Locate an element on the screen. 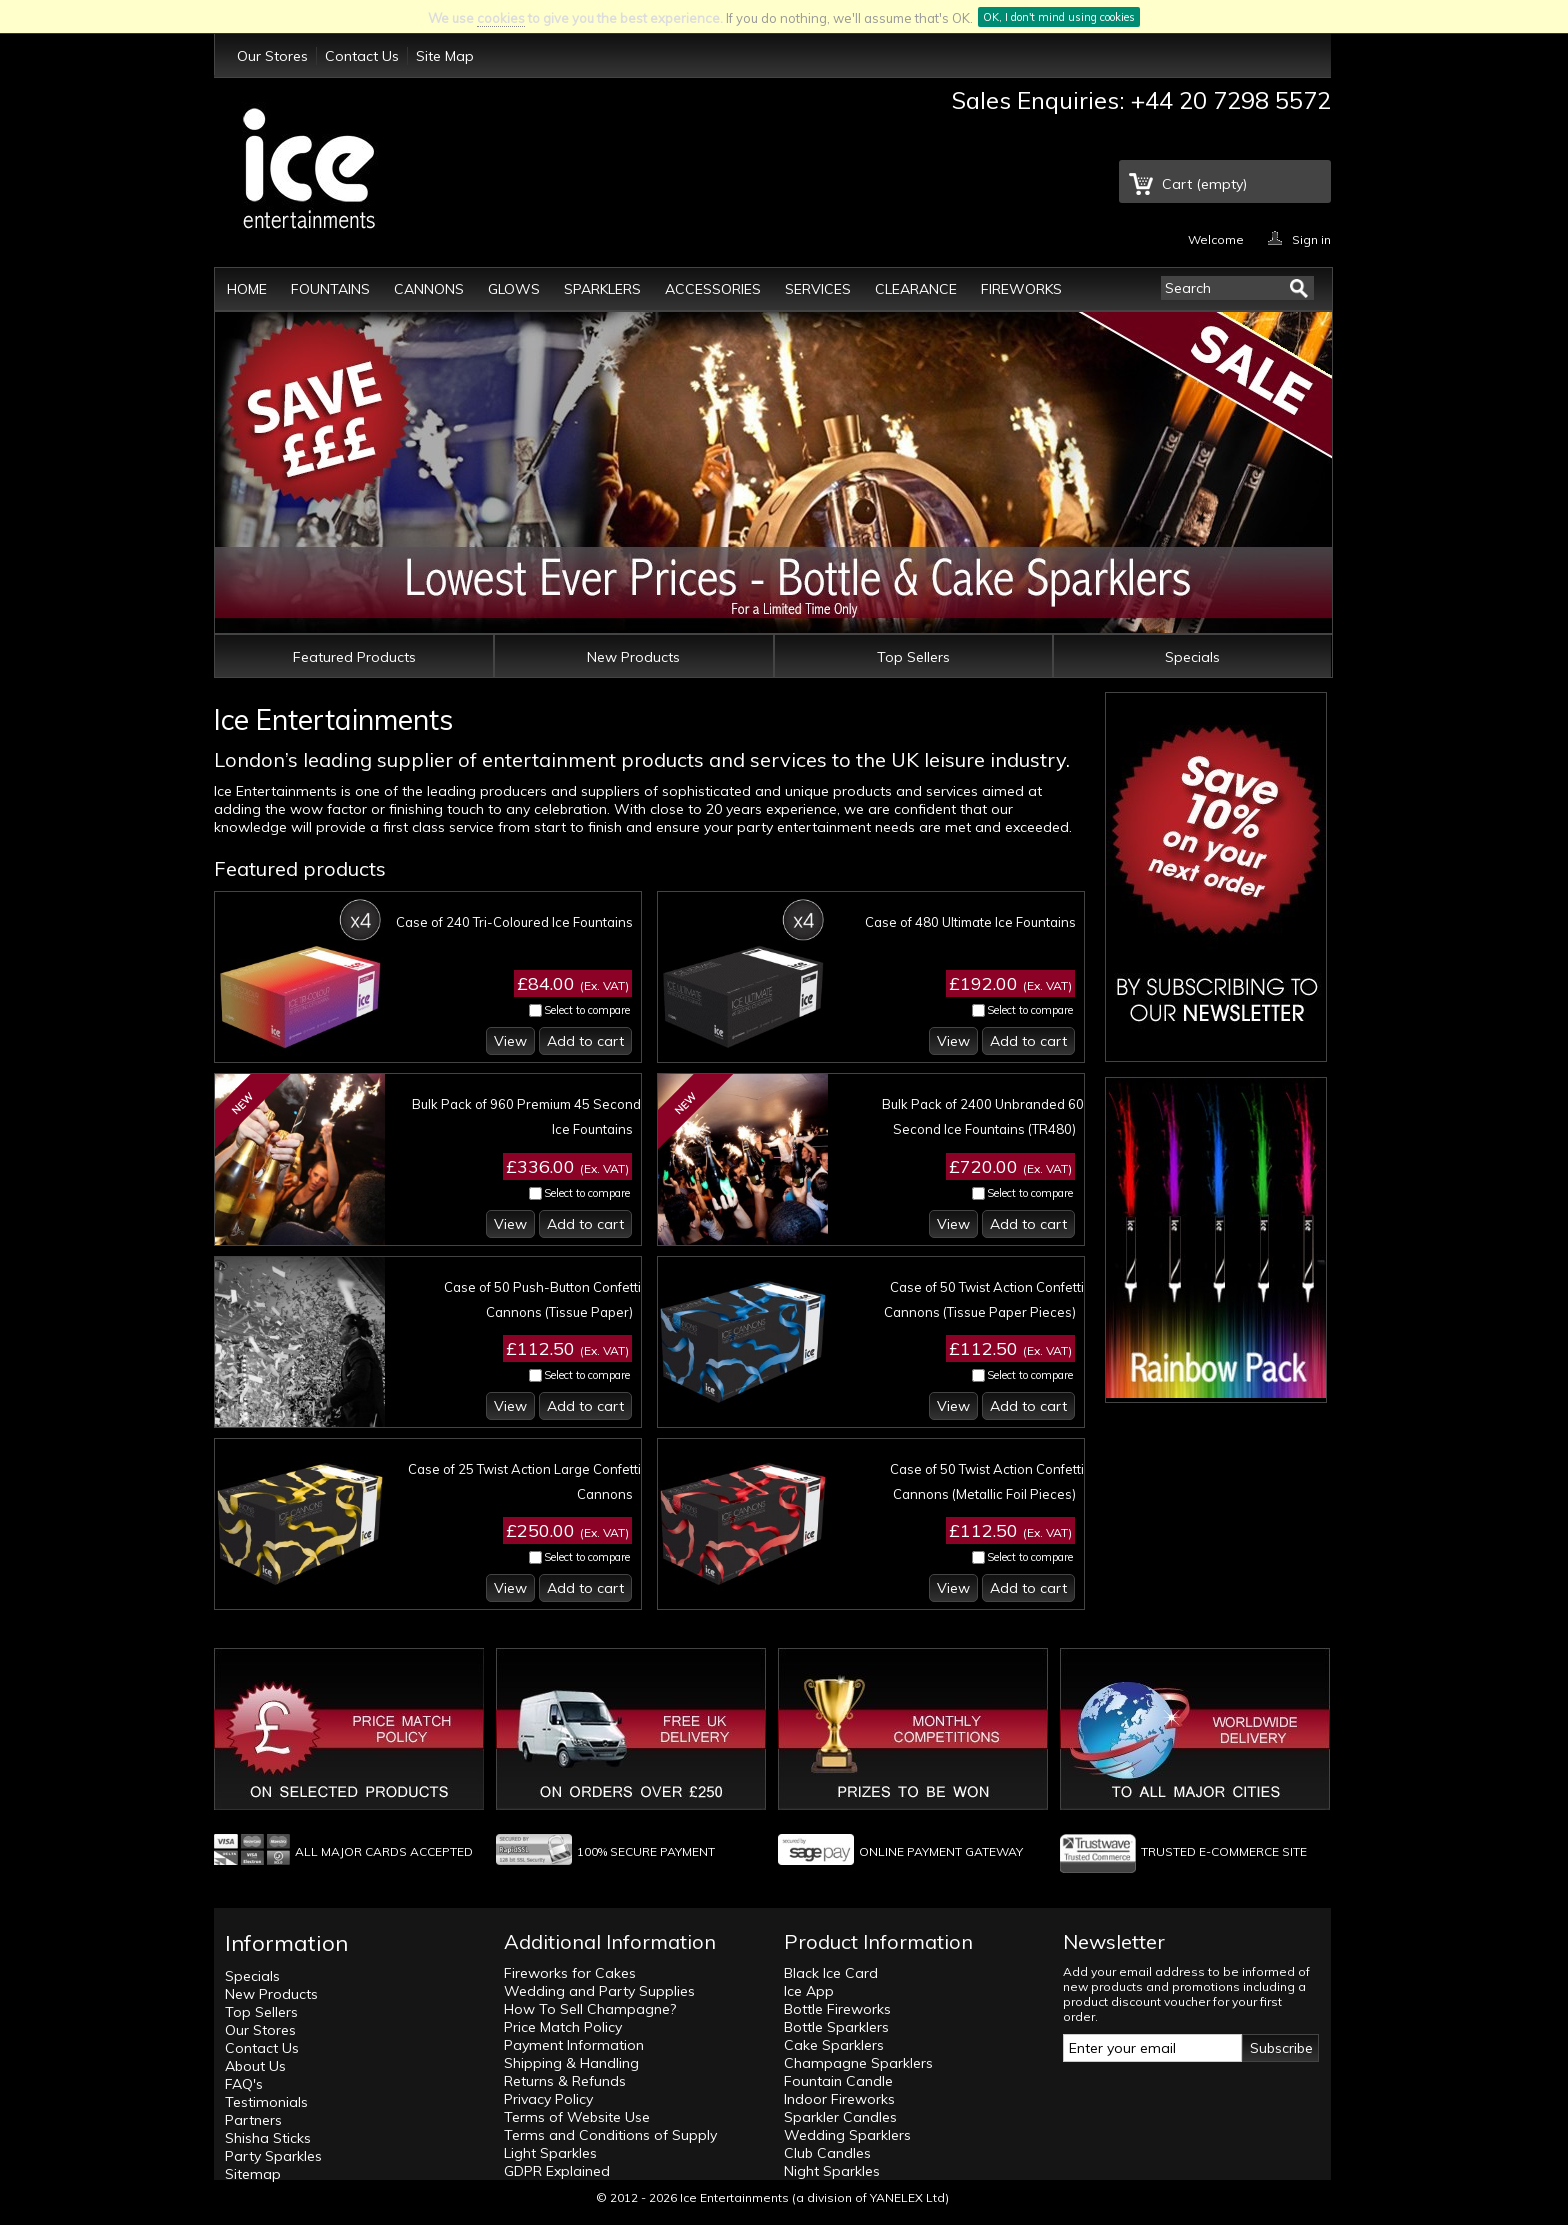  Sitemap is located at coordinates (253, 2174).